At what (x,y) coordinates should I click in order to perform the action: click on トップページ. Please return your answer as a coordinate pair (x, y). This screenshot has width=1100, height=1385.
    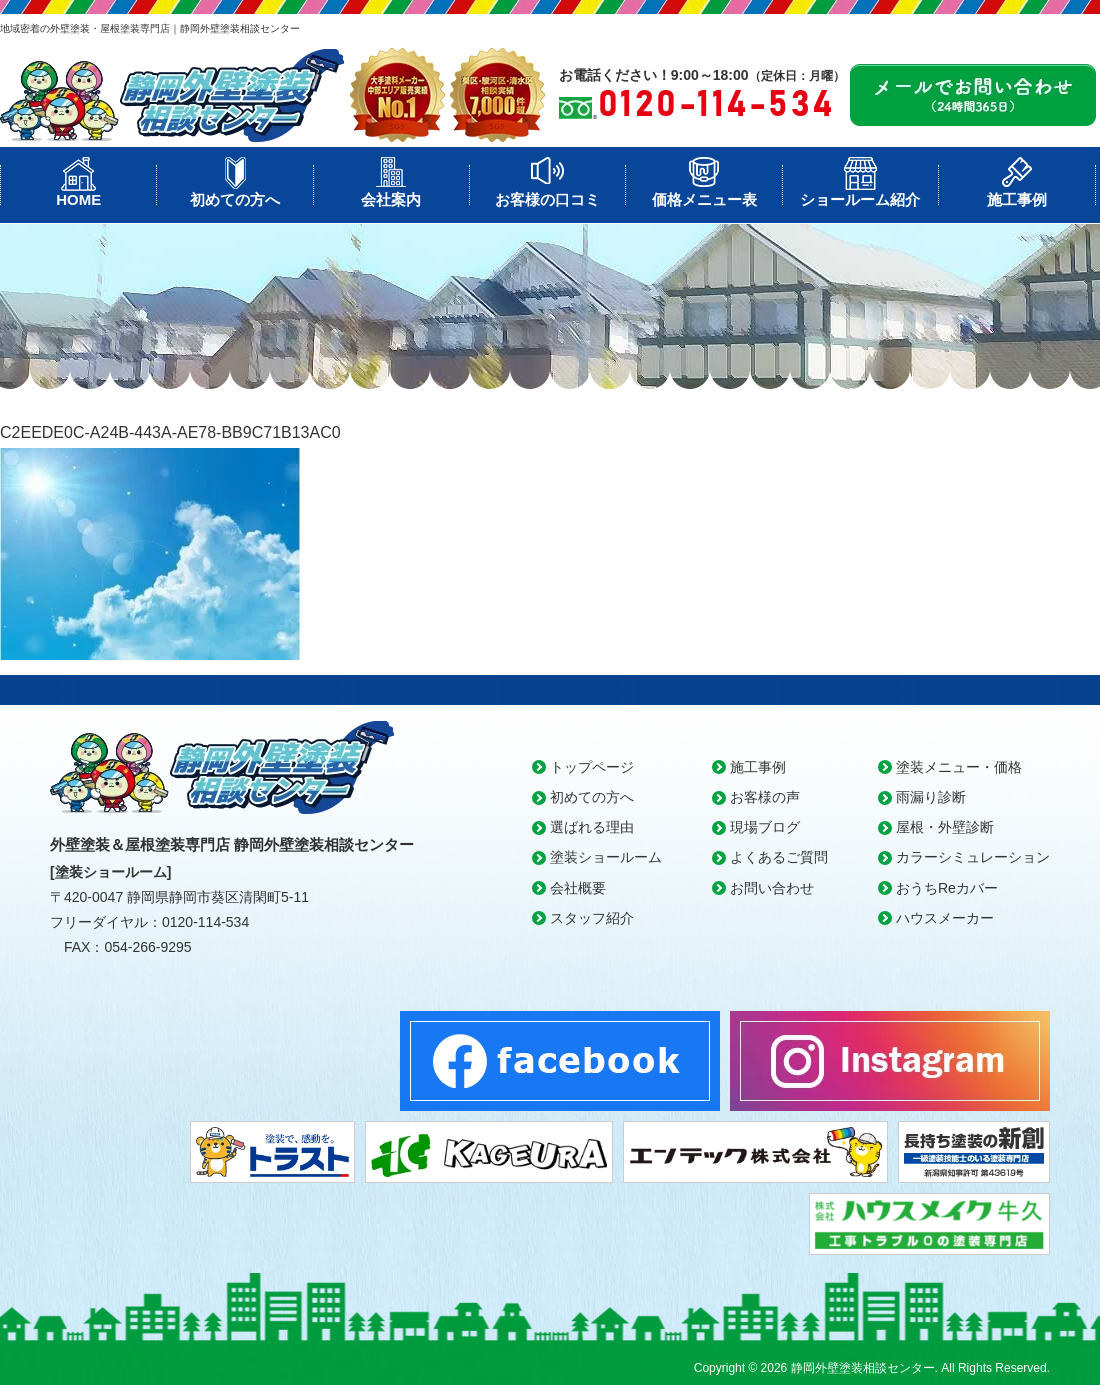
    Looking at the image, I should click on (592, 767).